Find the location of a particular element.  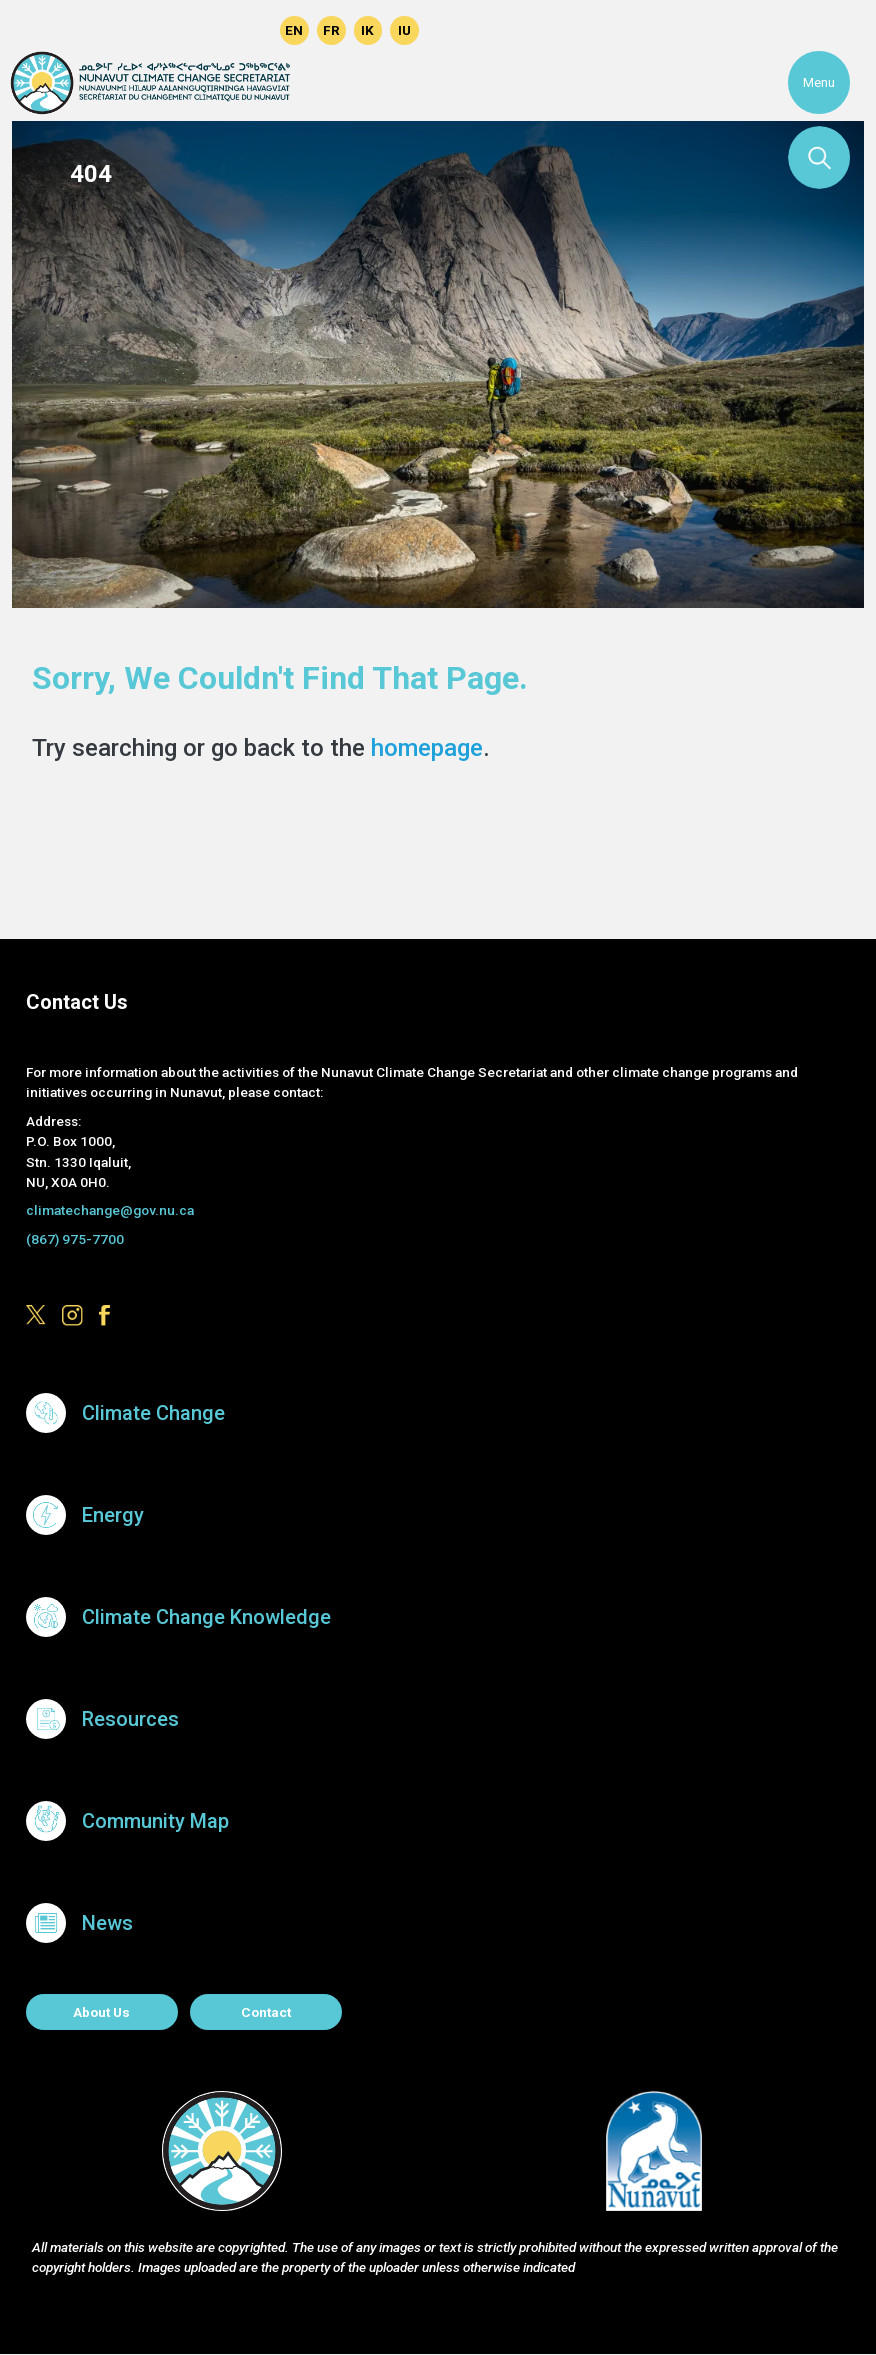

Français is located at coordinates (331, 30).